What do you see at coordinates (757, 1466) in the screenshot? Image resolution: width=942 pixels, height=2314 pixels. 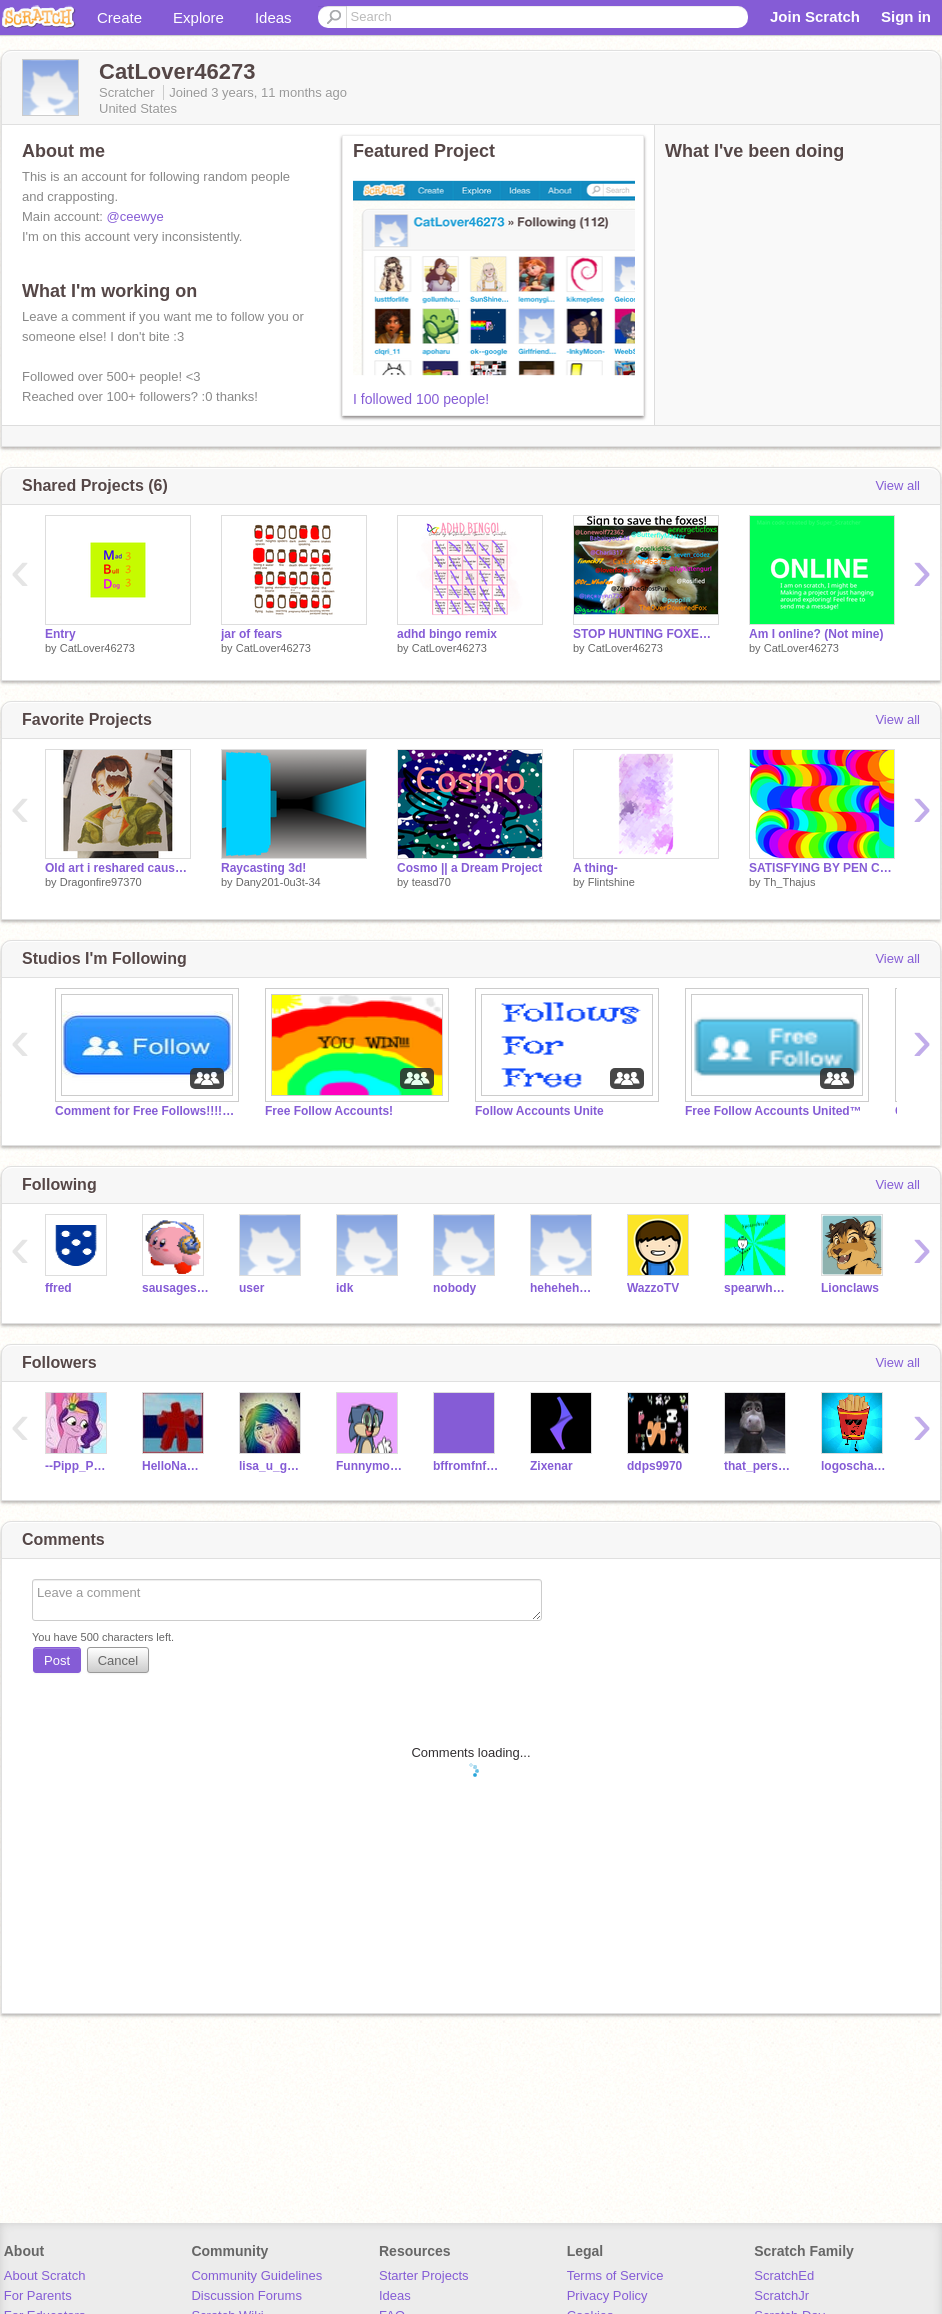 I see `that_person_sophieee` at bounding box center [757, 1466].